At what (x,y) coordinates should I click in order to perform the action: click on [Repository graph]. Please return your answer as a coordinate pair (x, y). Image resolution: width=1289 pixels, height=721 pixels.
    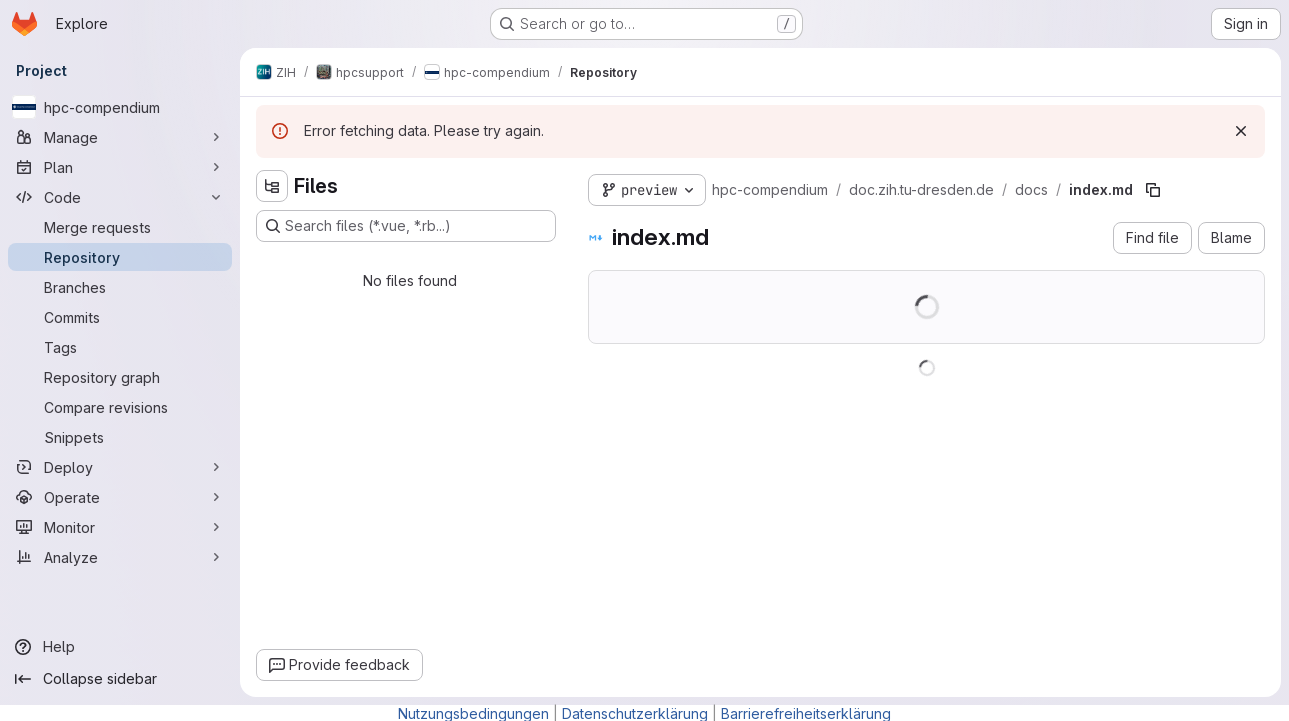
    Looking at the image, I should click on (120, 377).